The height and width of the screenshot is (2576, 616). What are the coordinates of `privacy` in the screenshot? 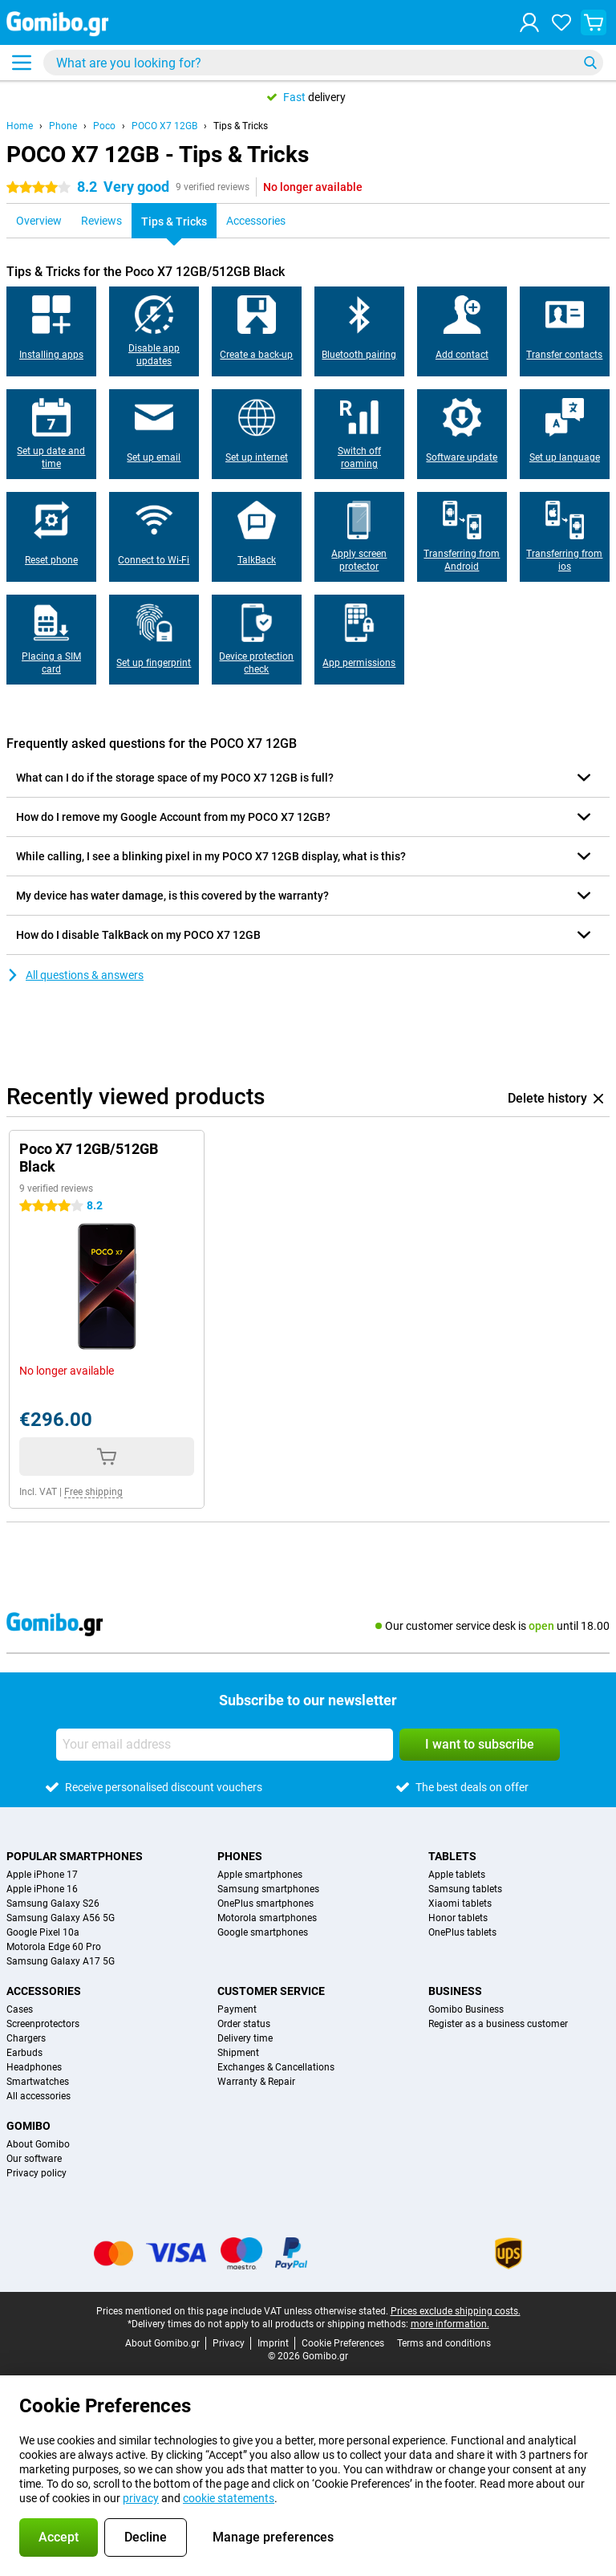 It's located at (141, 2498).